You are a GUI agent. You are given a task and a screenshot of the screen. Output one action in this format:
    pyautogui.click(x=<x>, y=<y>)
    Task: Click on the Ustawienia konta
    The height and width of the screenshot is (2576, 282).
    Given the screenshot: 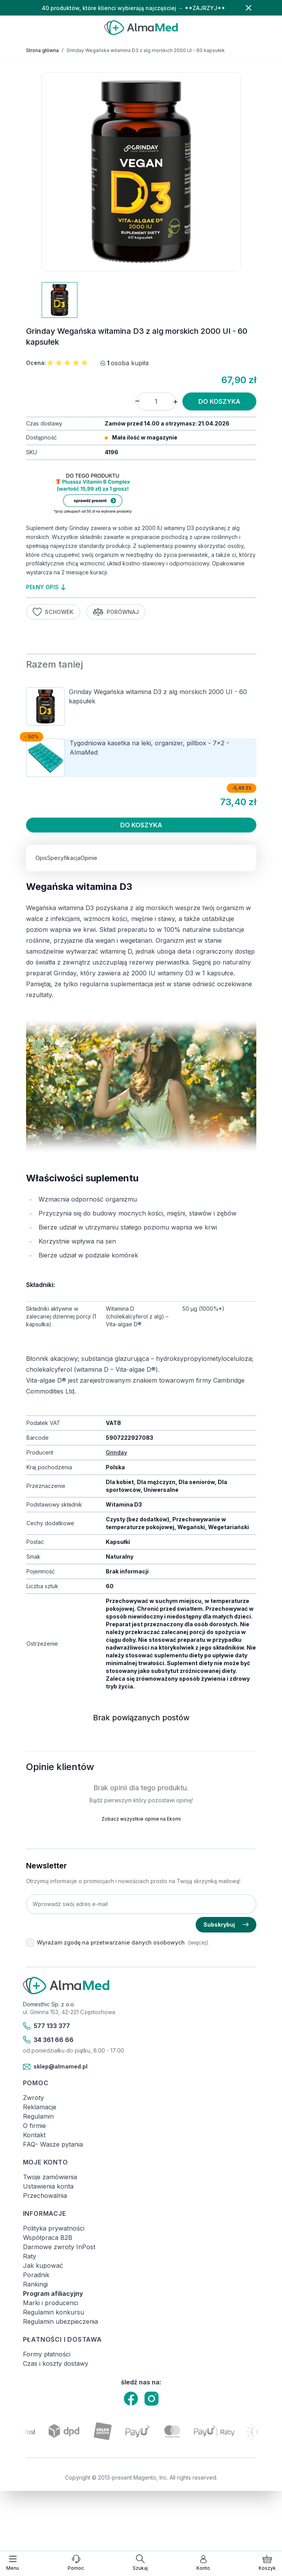 What is the action you would take?
    pyautogui.click(x=48, y=2186)
    